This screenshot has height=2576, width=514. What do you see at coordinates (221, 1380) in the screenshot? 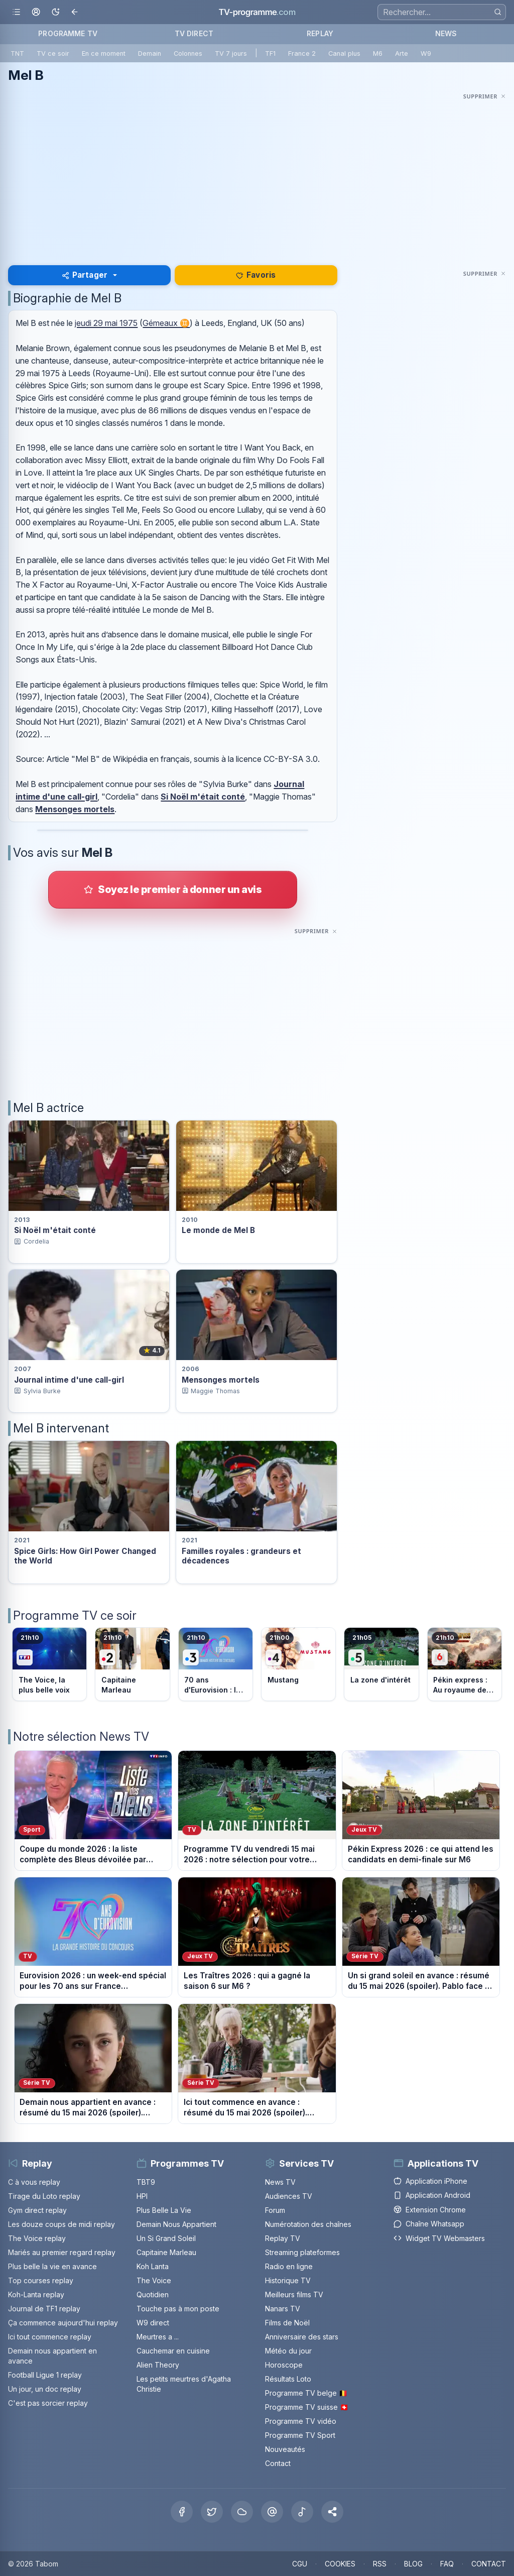
I see `Mensonges mortels [Voir la fiche du programme Mensonges mortels]` at bounding box center [221, 1380].